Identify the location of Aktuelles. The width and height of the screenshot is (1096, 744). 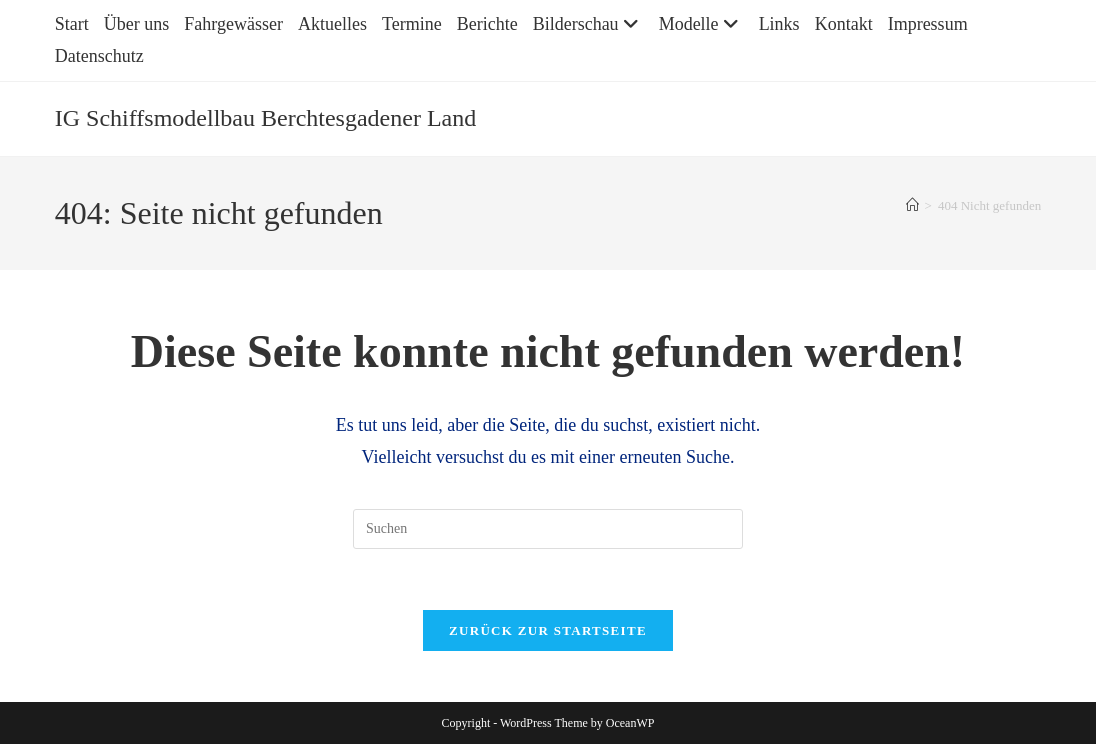
(332, 24).